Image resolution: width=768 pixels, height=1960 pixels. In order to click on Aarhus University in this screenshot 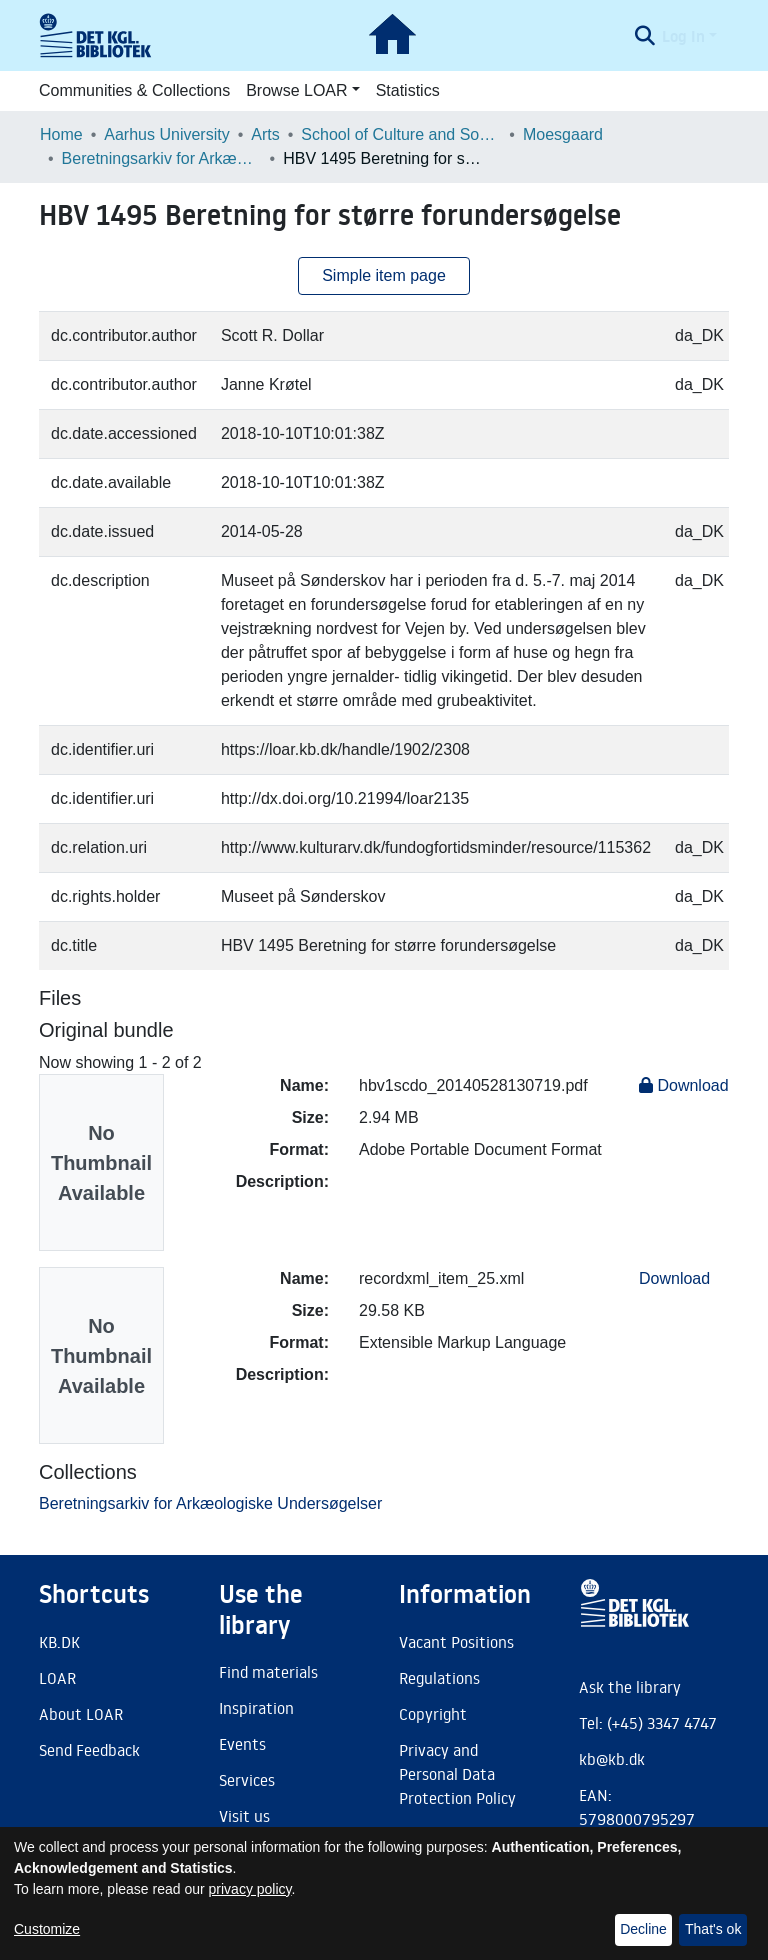, I will do `click(166, 134)`.